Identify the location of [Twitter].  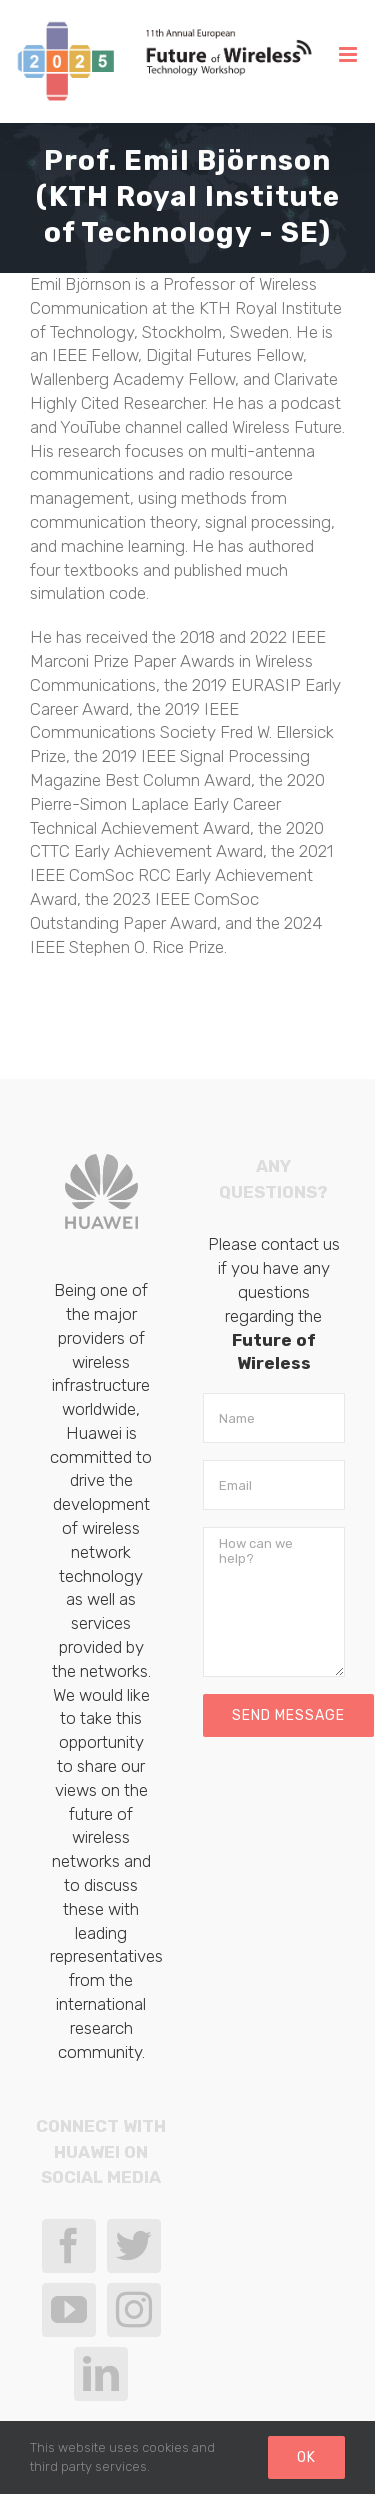
(134, 2246).